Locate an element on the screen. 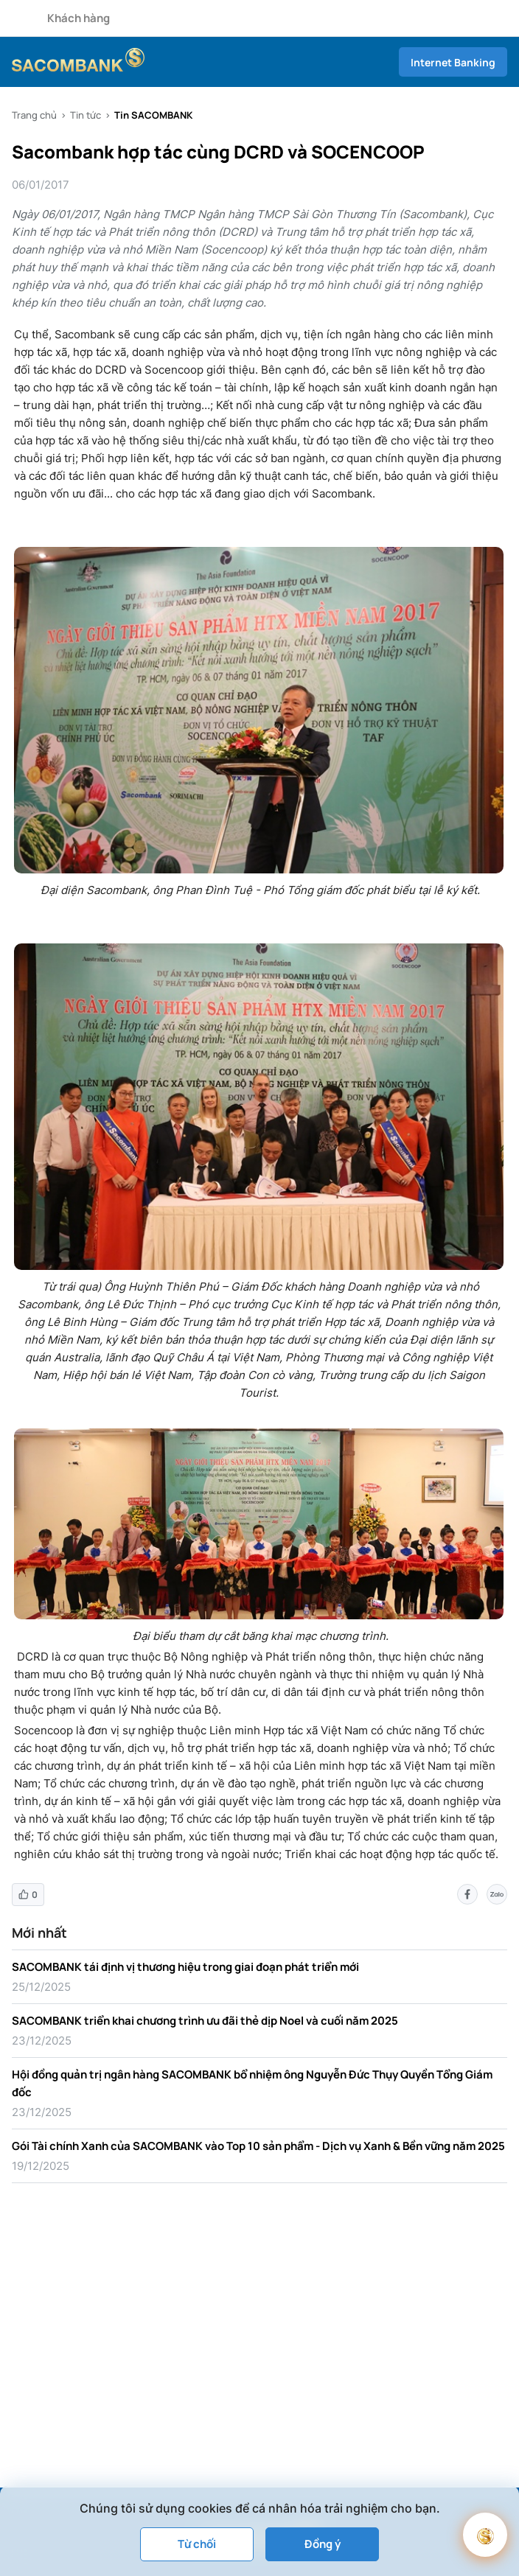 The image size is (519, 2576). Tin SACOMBANK is located at coordinates (153, 115).